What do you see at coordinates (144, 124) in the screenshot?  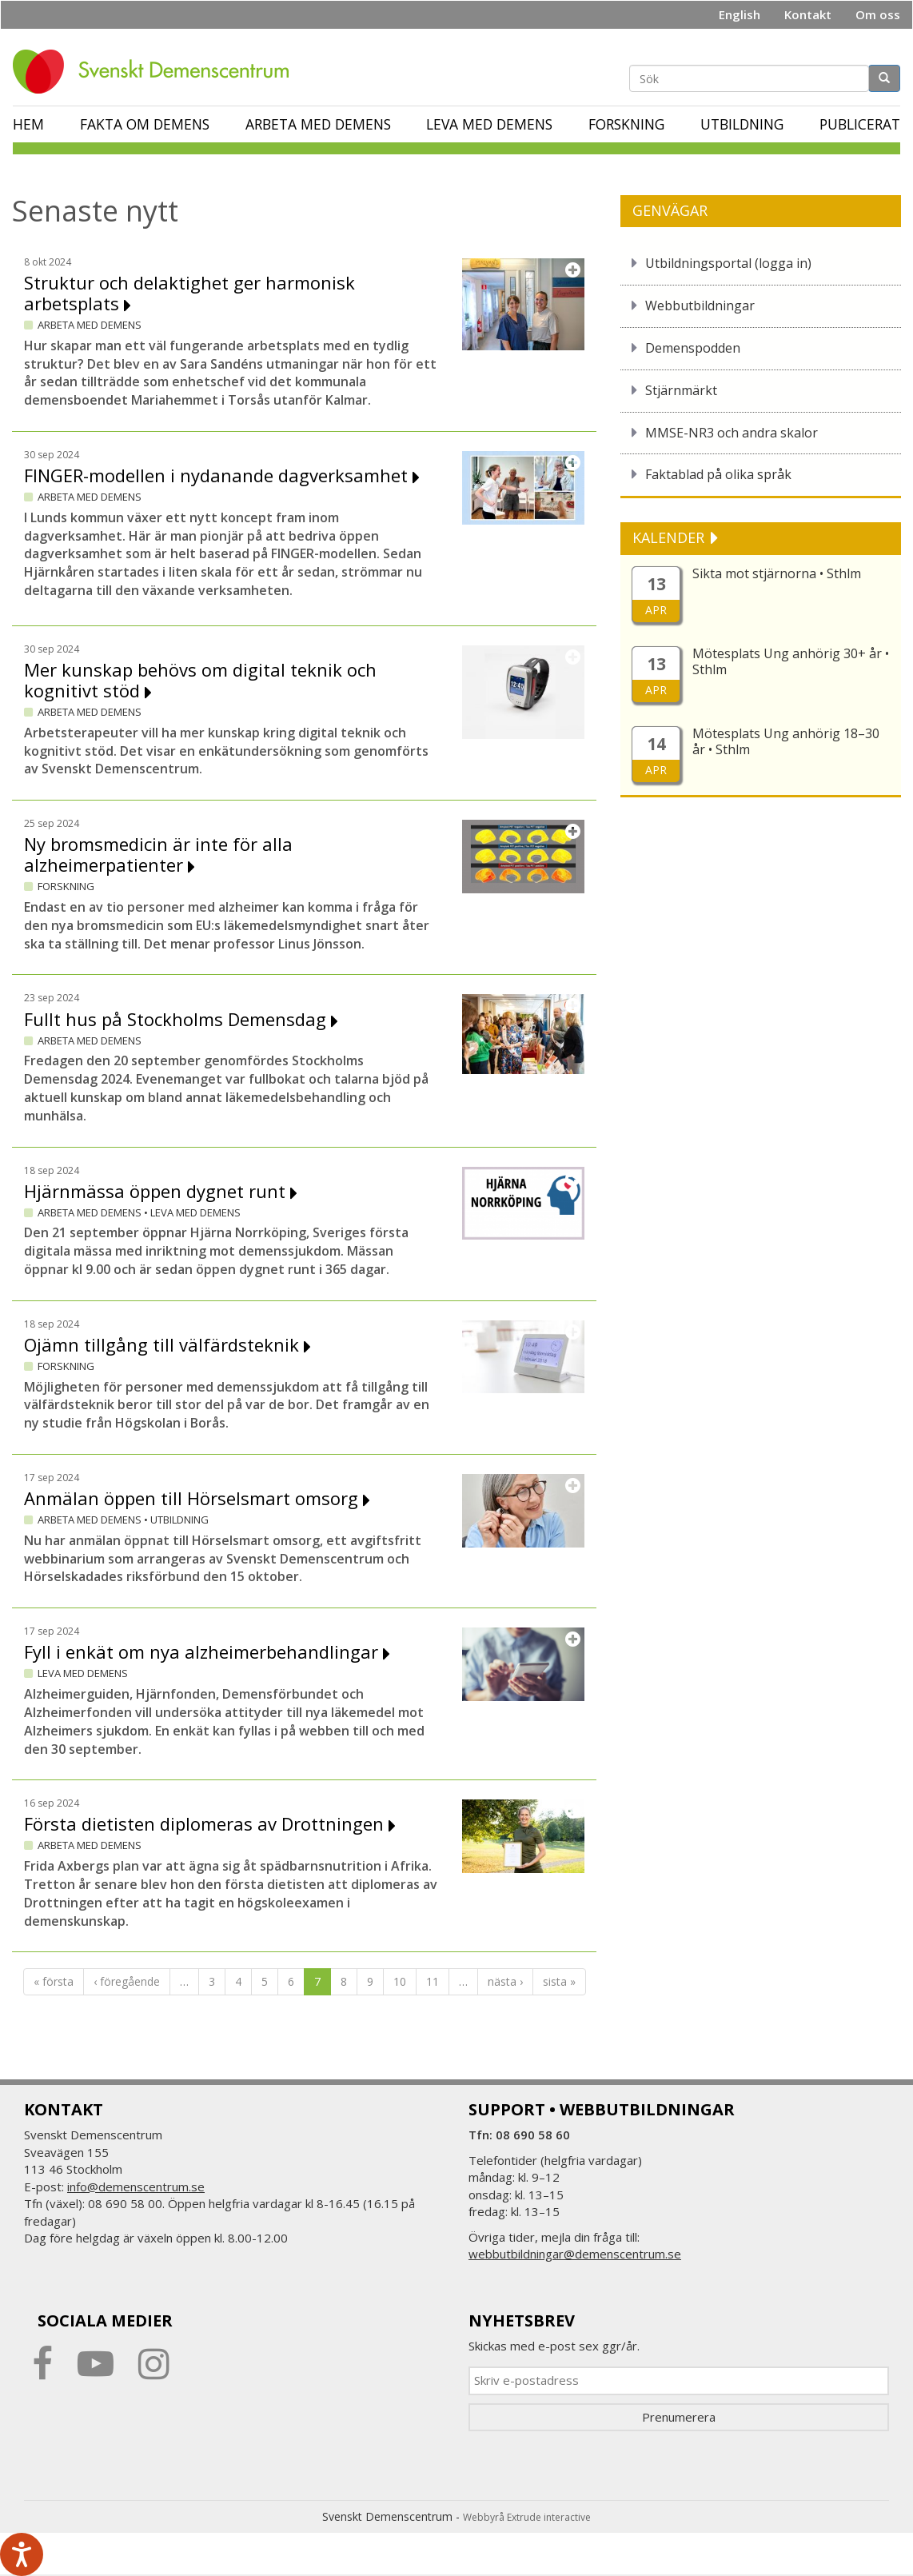 I see `Fakta om demens` at bounding box center [144, 124].